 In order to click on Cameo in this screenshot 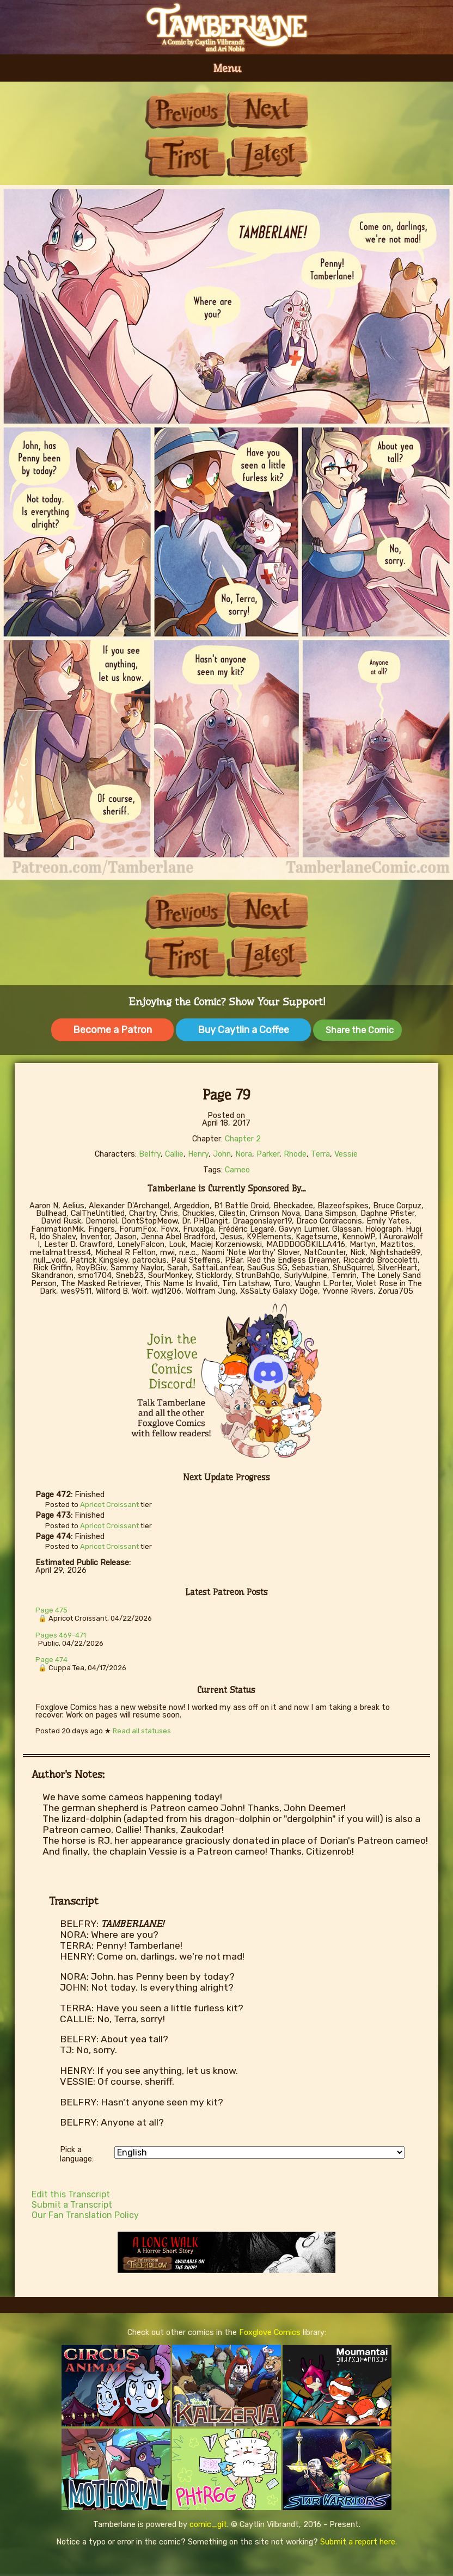, I will do `click(237, 1170)`.